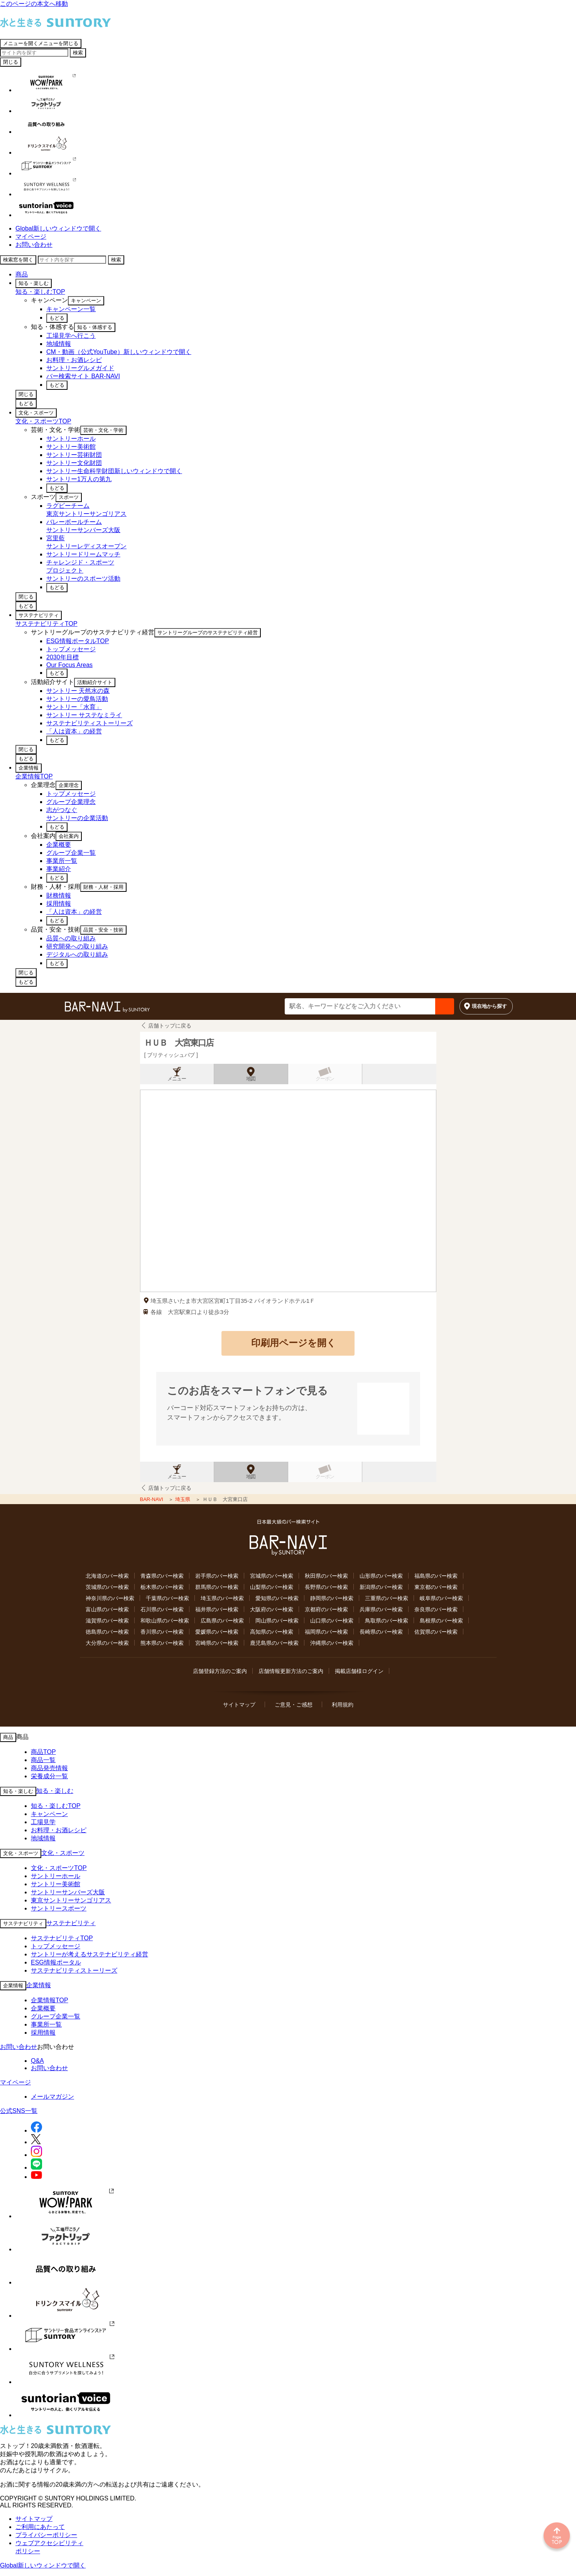 This screenshot has height=2576, width=576. Describe the element at coordinates (110, 1598) in the screenshot. I see `神奈川県のバー検索` at that location.